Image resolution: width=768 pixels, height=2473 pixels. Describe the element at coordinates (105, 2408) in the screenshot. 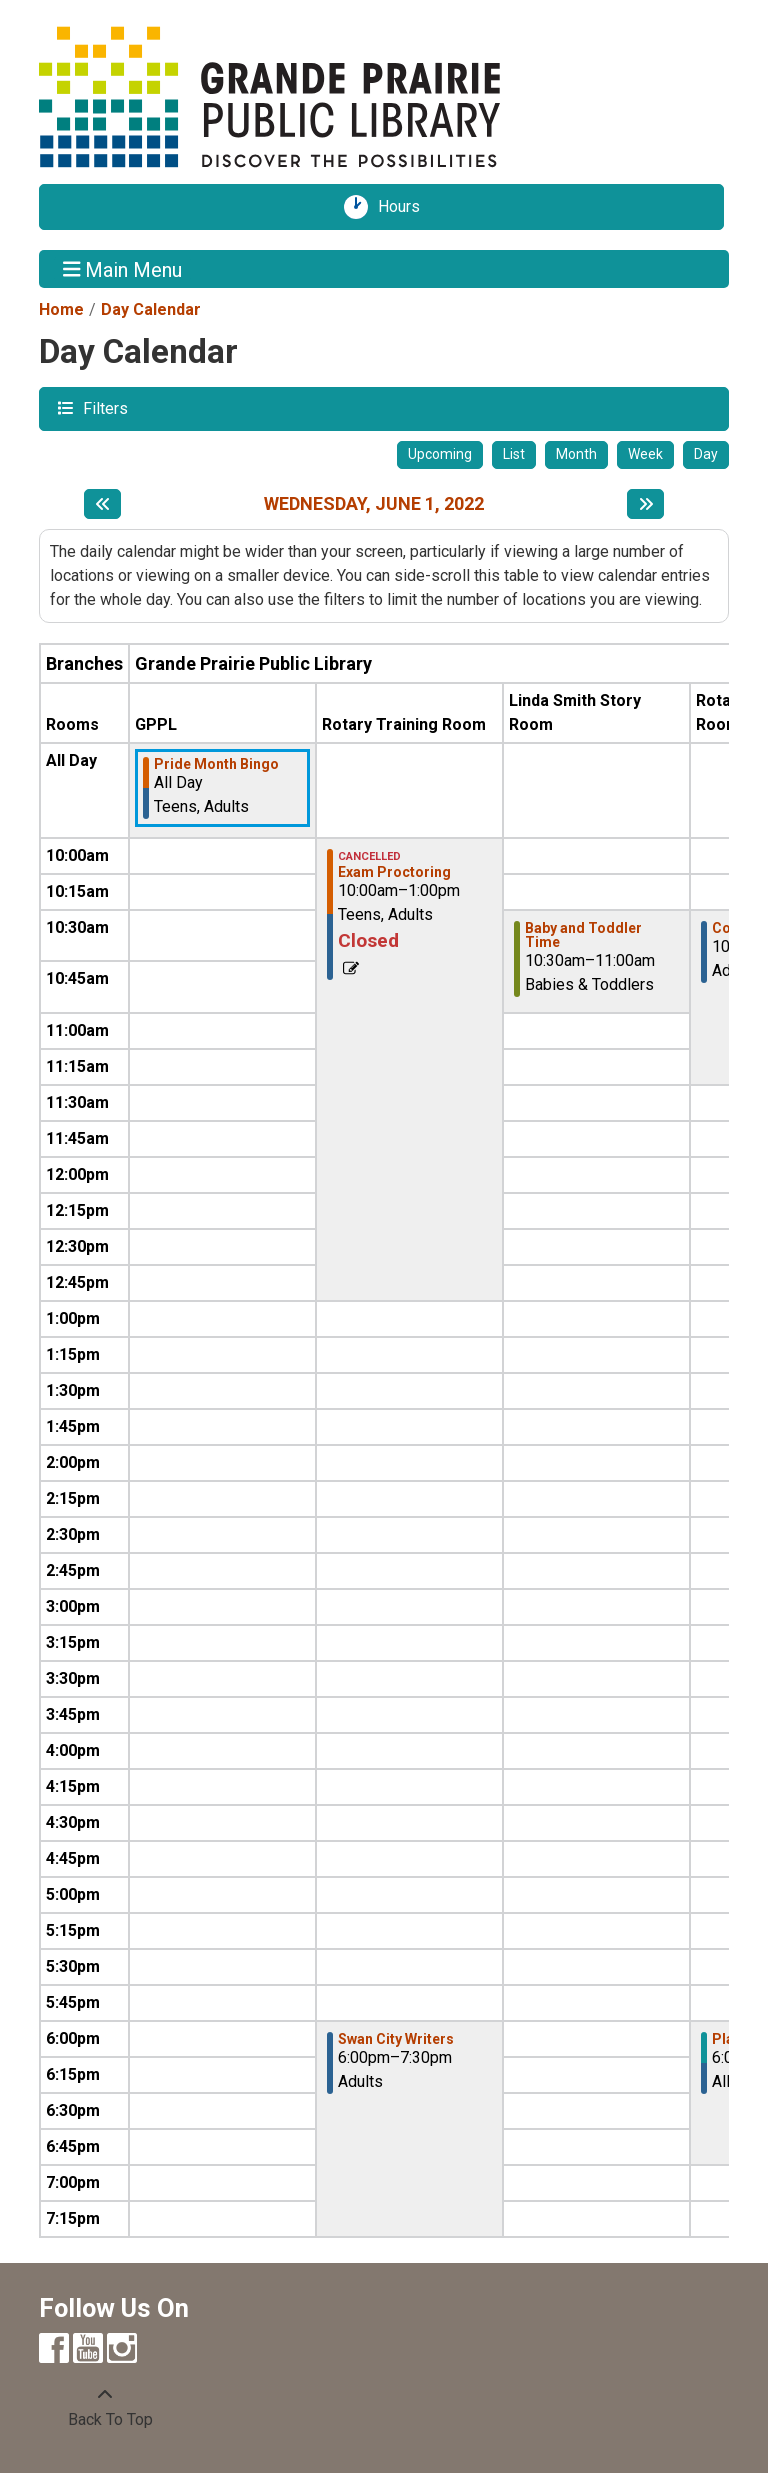

I see `[Back To Top]` at that location.